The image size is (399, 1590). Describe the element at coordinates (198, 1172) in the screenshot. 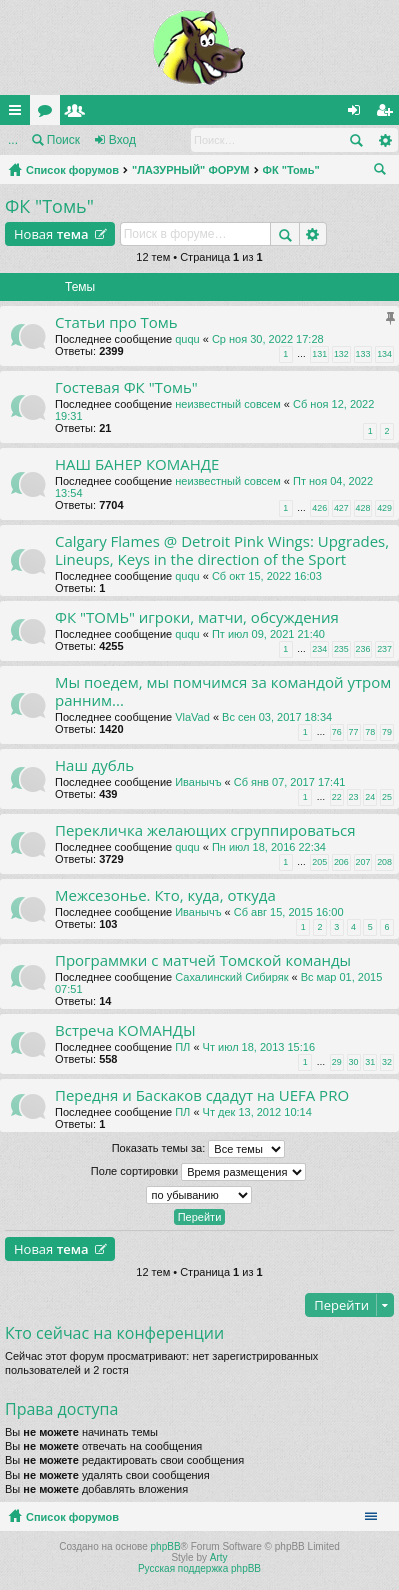

I see `Поле сортировки` at that location.